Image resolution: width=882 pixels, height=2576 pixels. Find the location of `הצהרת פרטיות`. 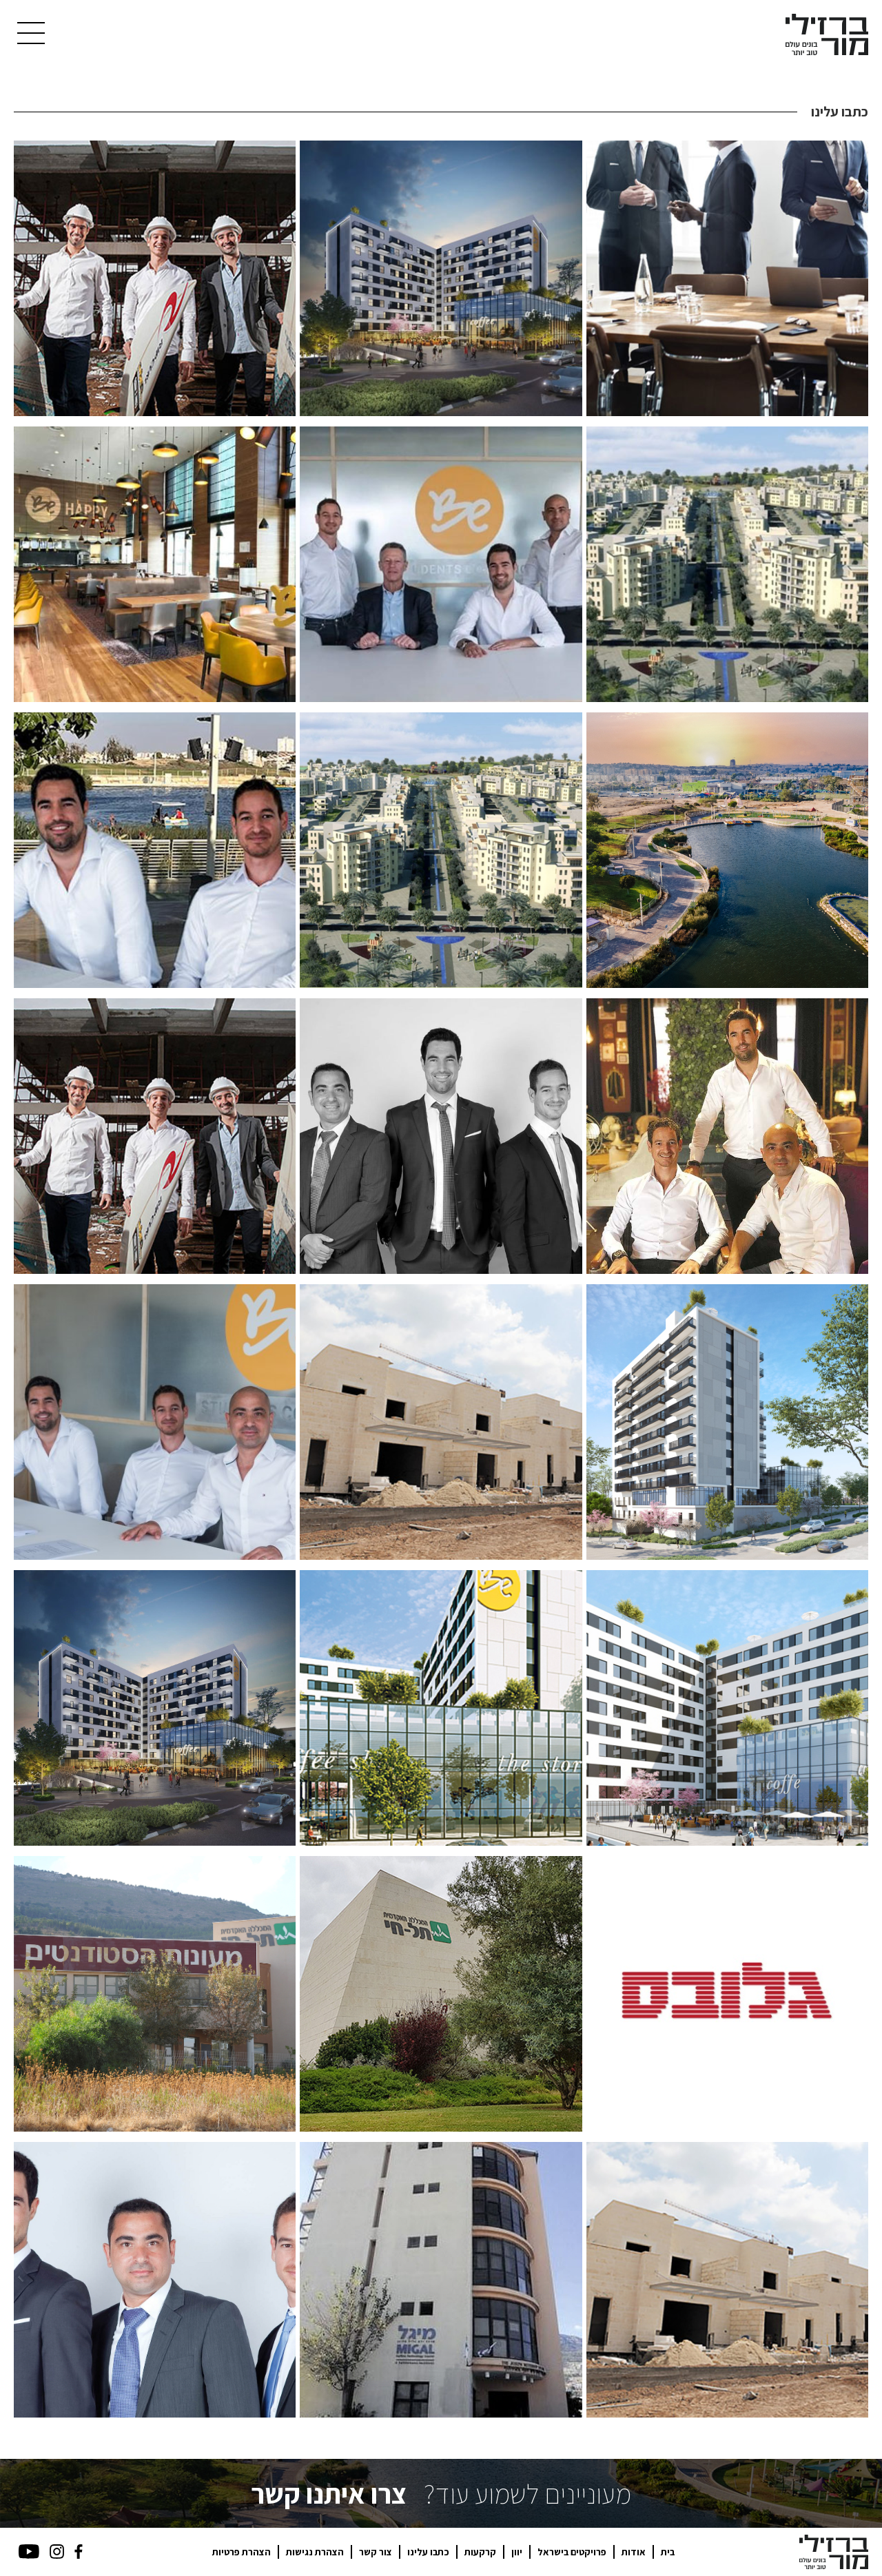

הצהרת פרטיות is located at coordinates (241, 2552).